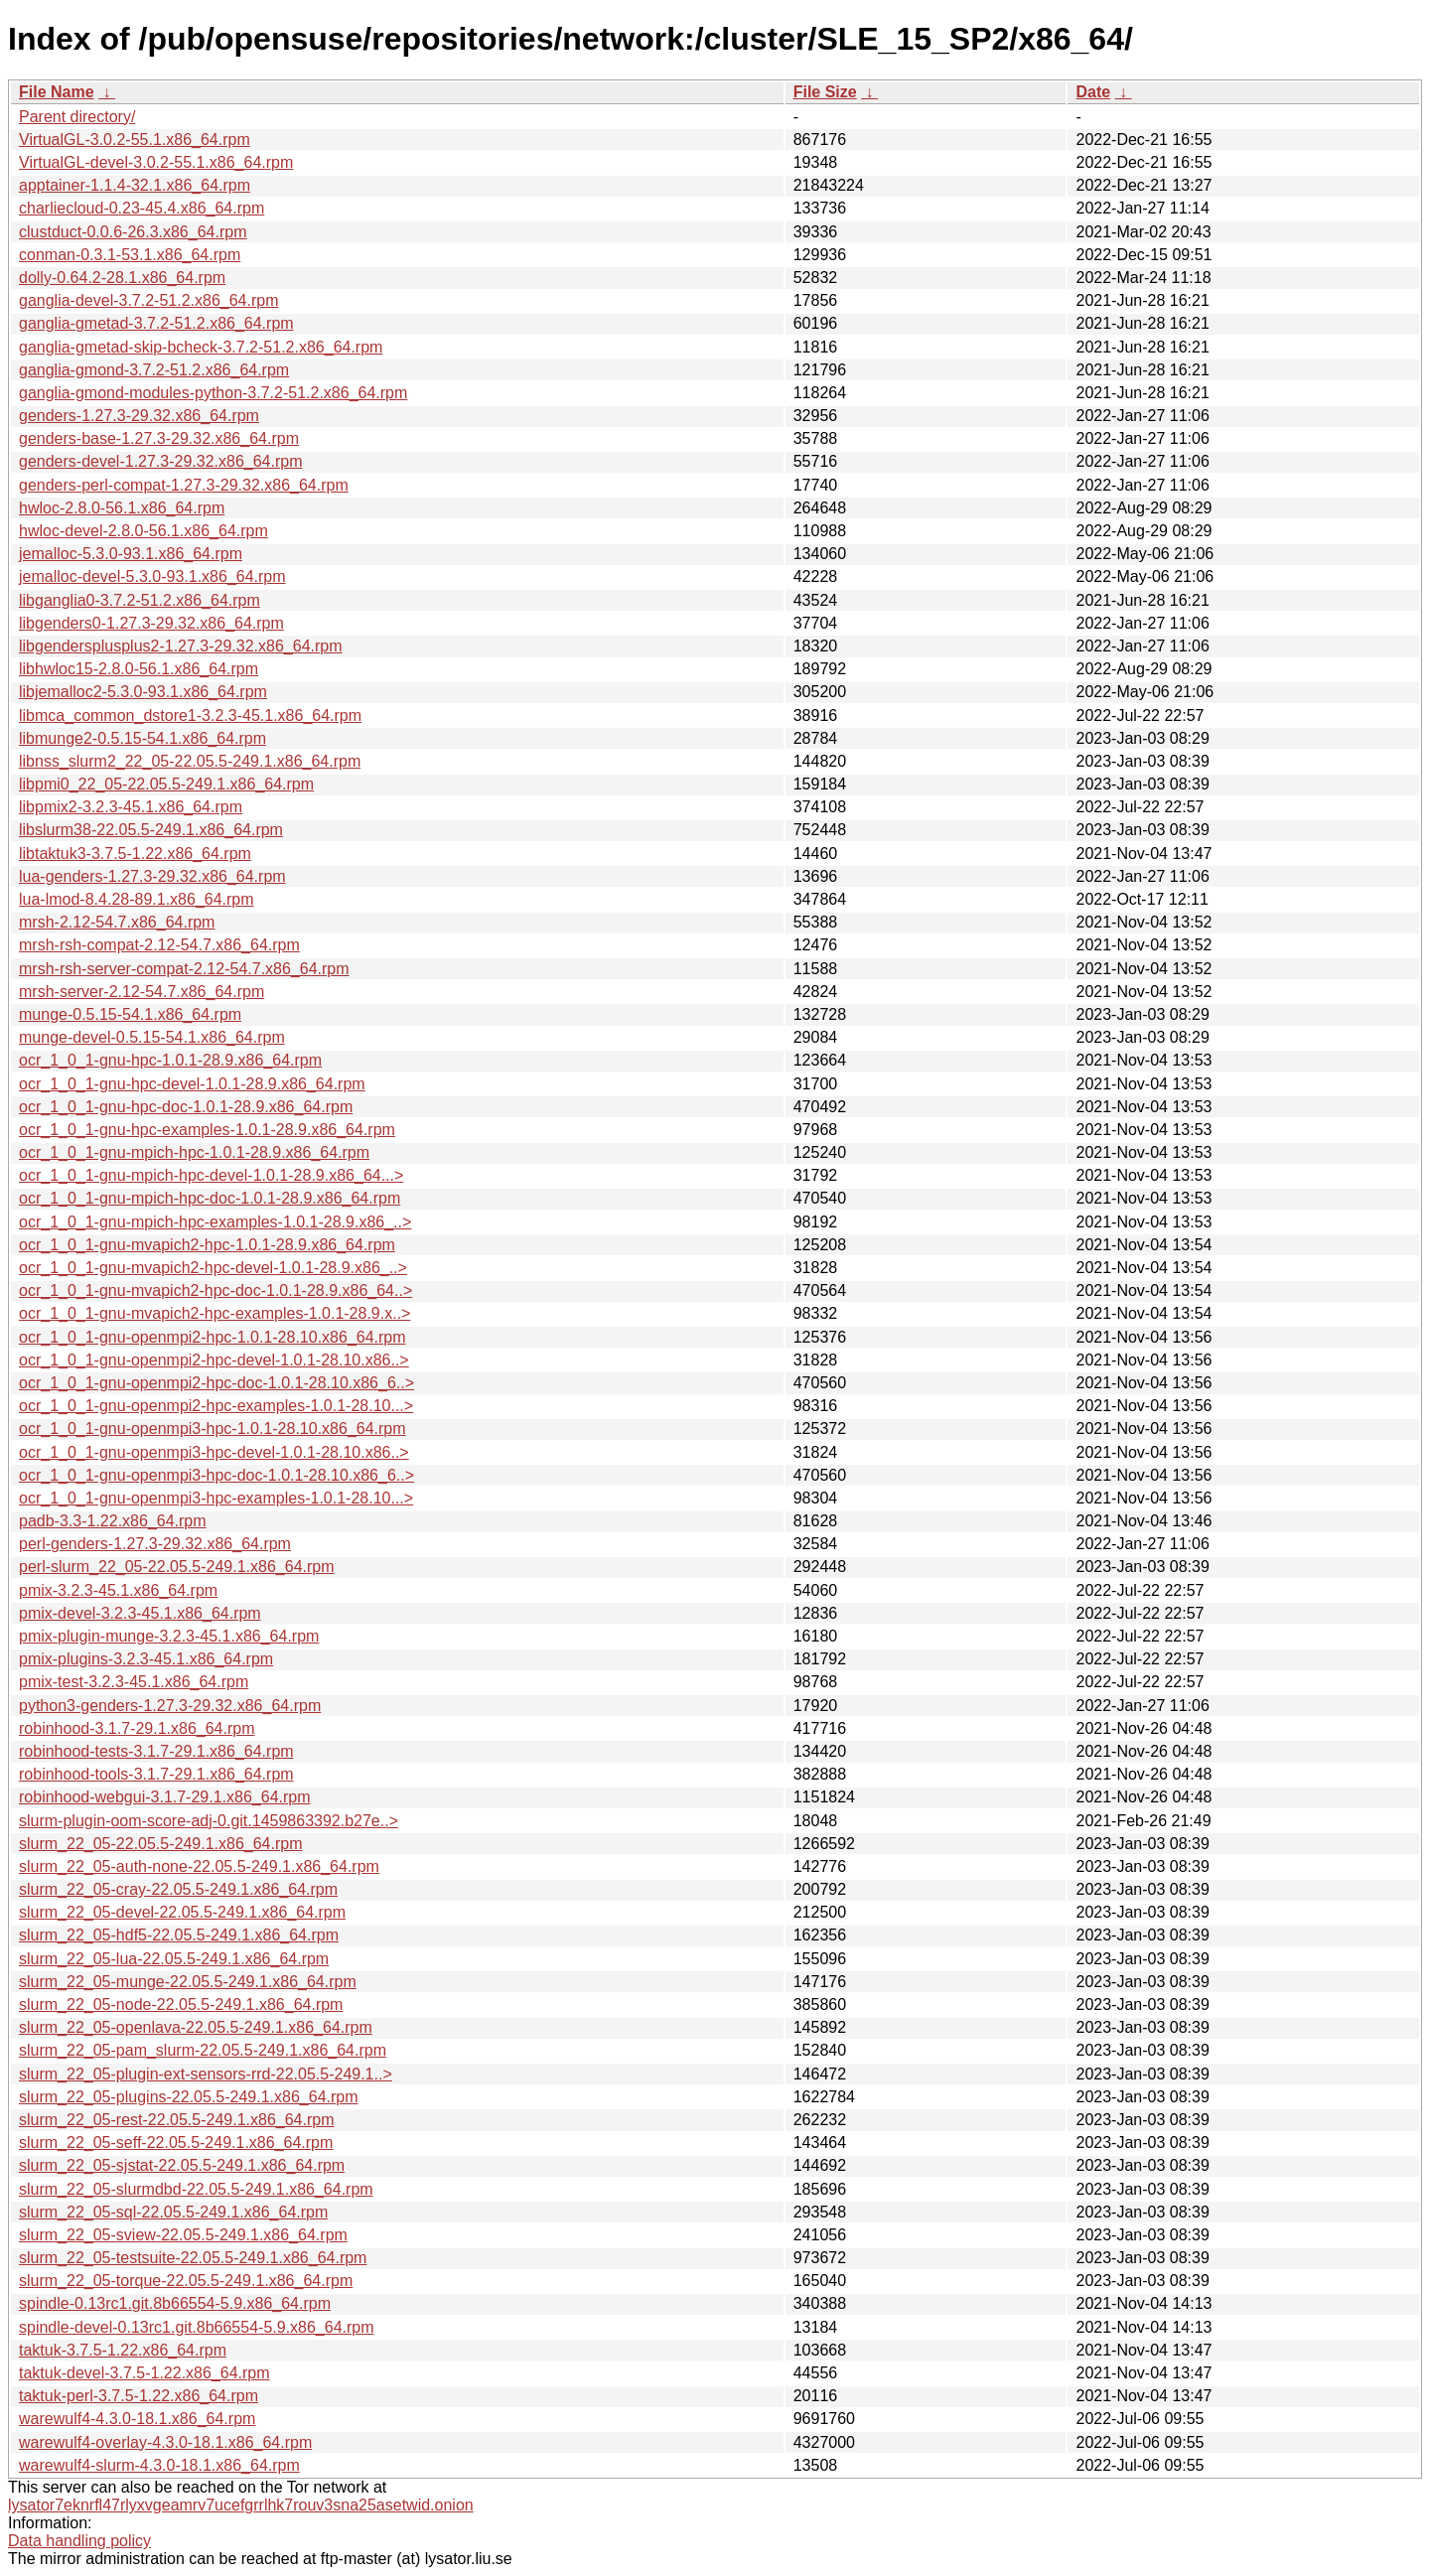 The height and width of the screenshot is (2576, 1430). What do you see at coordinates (177, 2119) in the screenshot?
I see `slurm_22_05-rest-22.05.5-249.1.x86_64.rpm` at bounding box center [177, 2119].